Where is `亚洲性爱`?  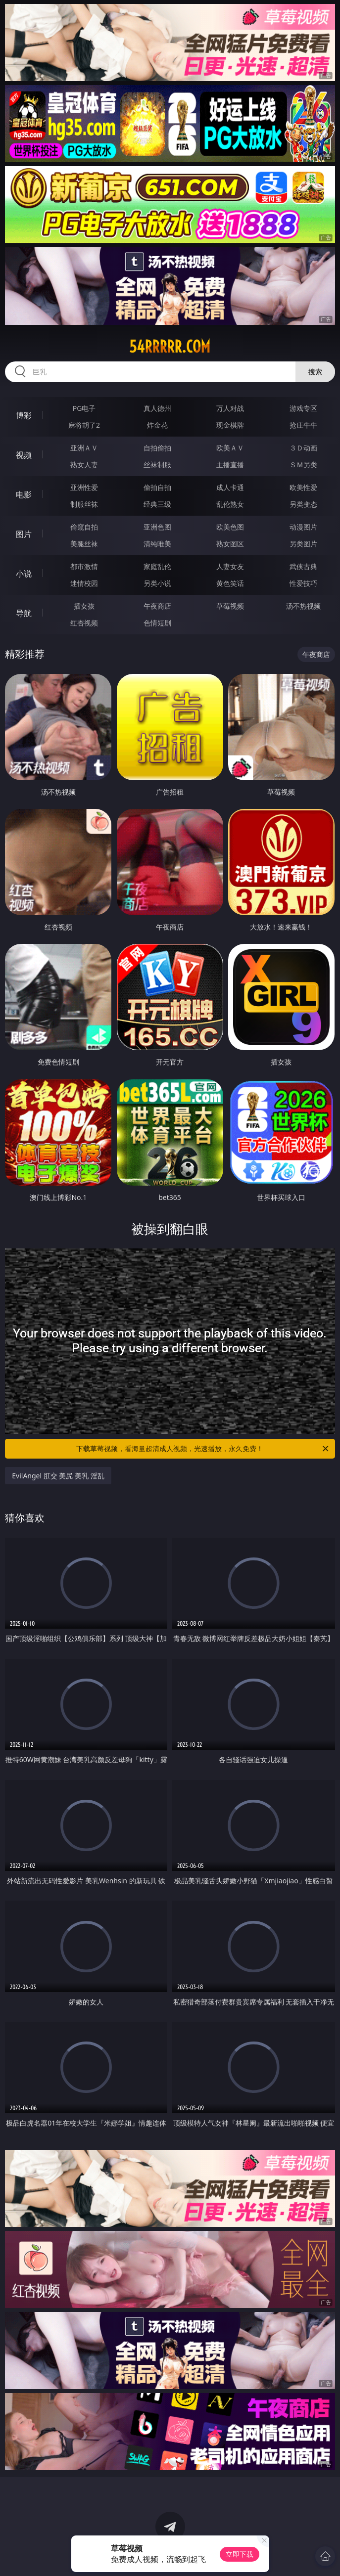
亚洲性爱 is located at coordinates (84, 487).